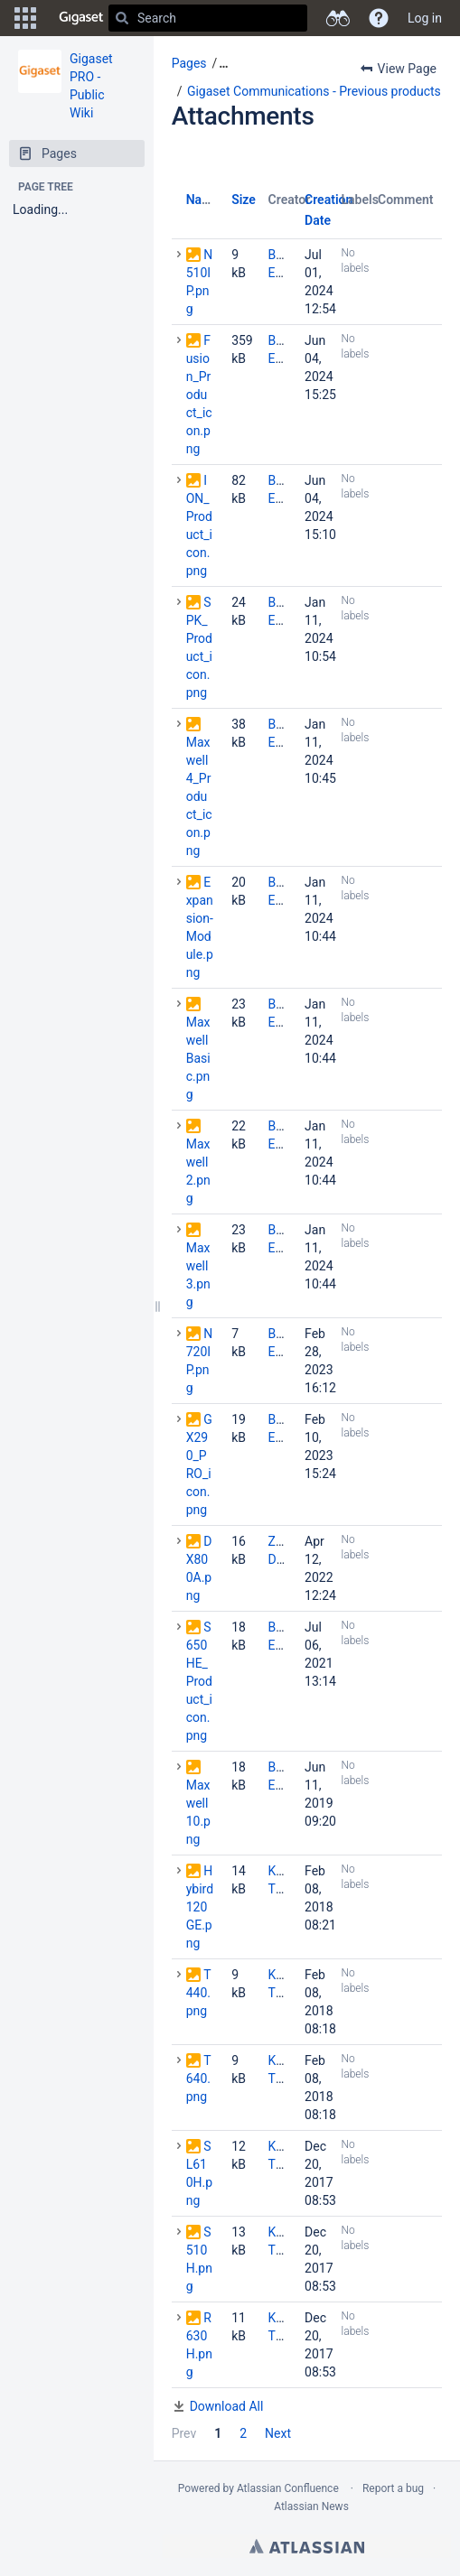 This screenshot has height=2576, width=460. What do you see at coordinates (199, 796) in the screenshot?
I see `Maxwell4_Product_icon.png` at bounding box center [199, 796].